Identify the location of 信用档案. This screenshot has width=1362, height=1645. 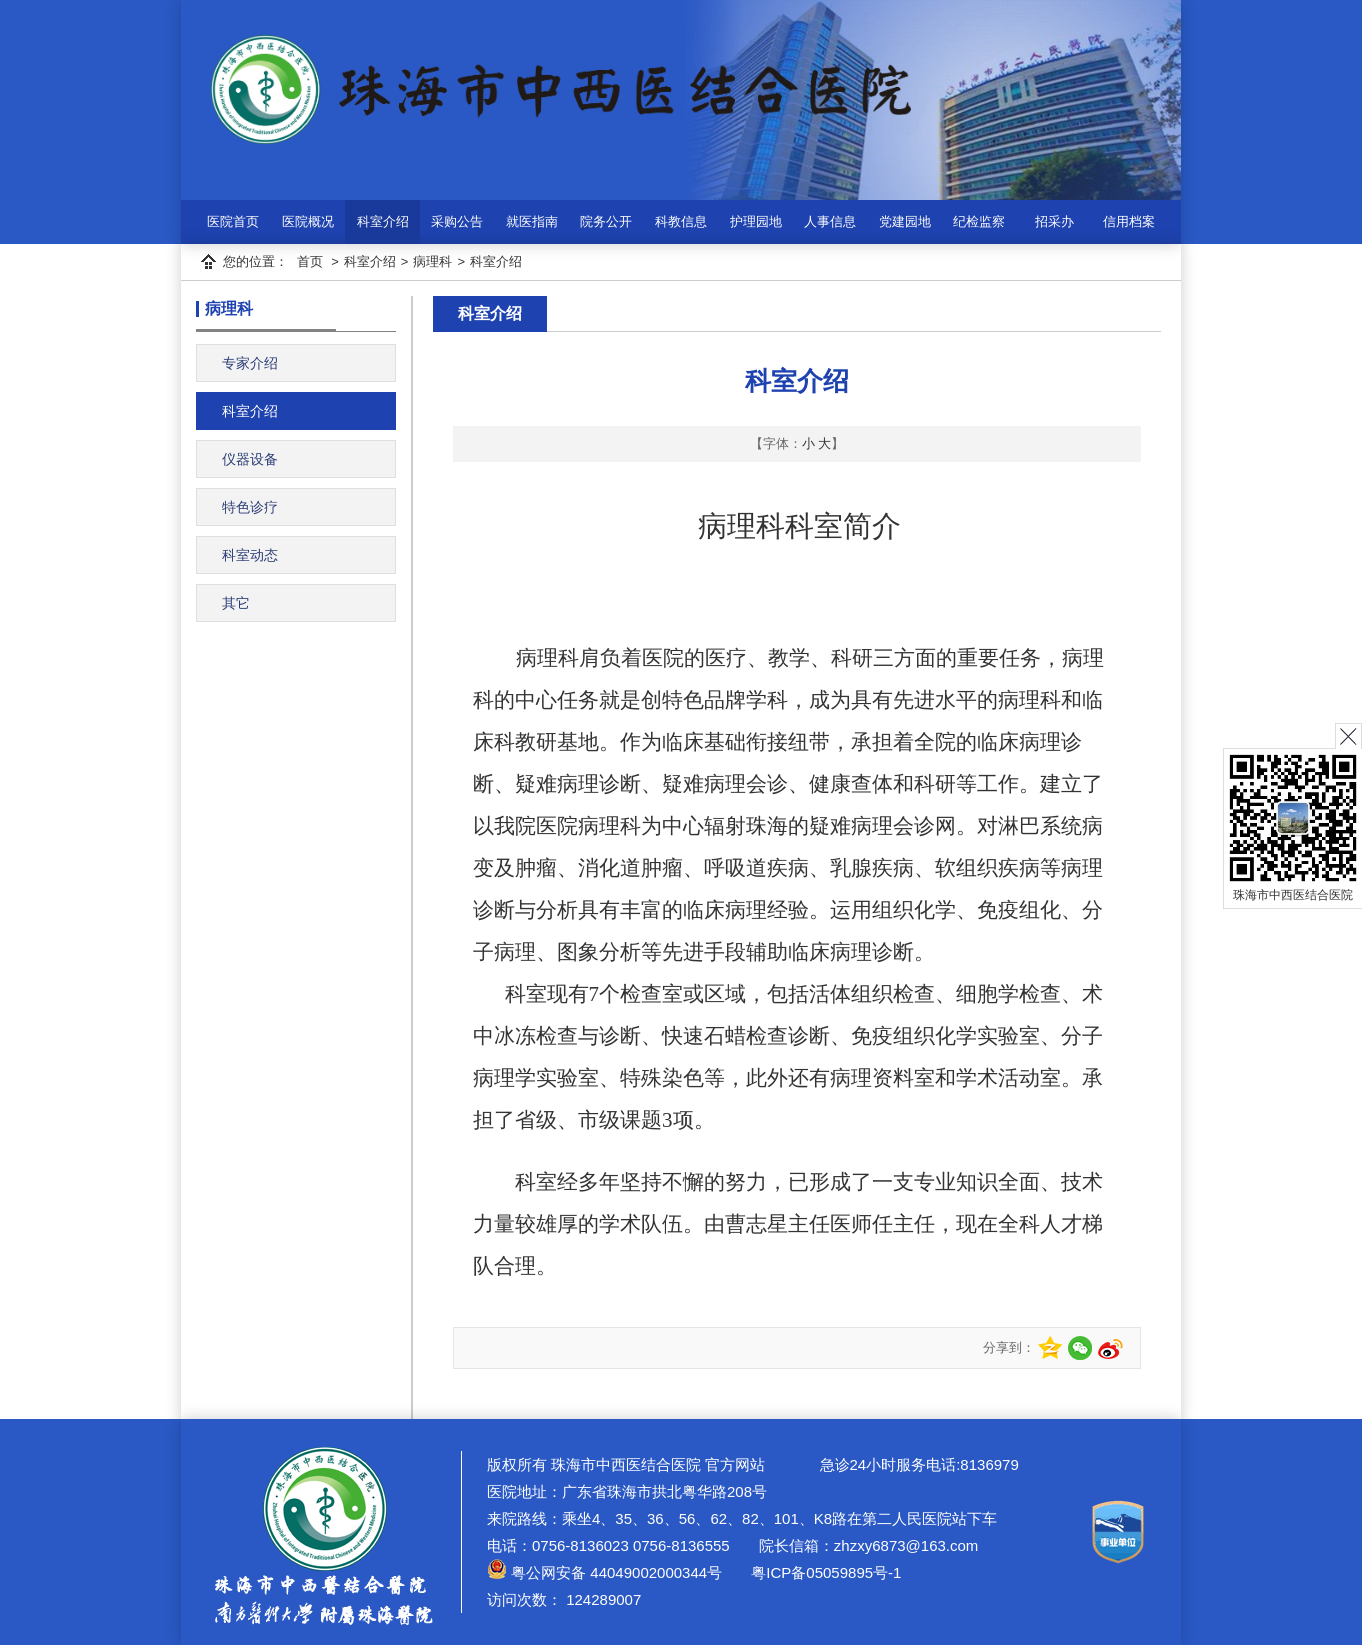
(1129, 221).